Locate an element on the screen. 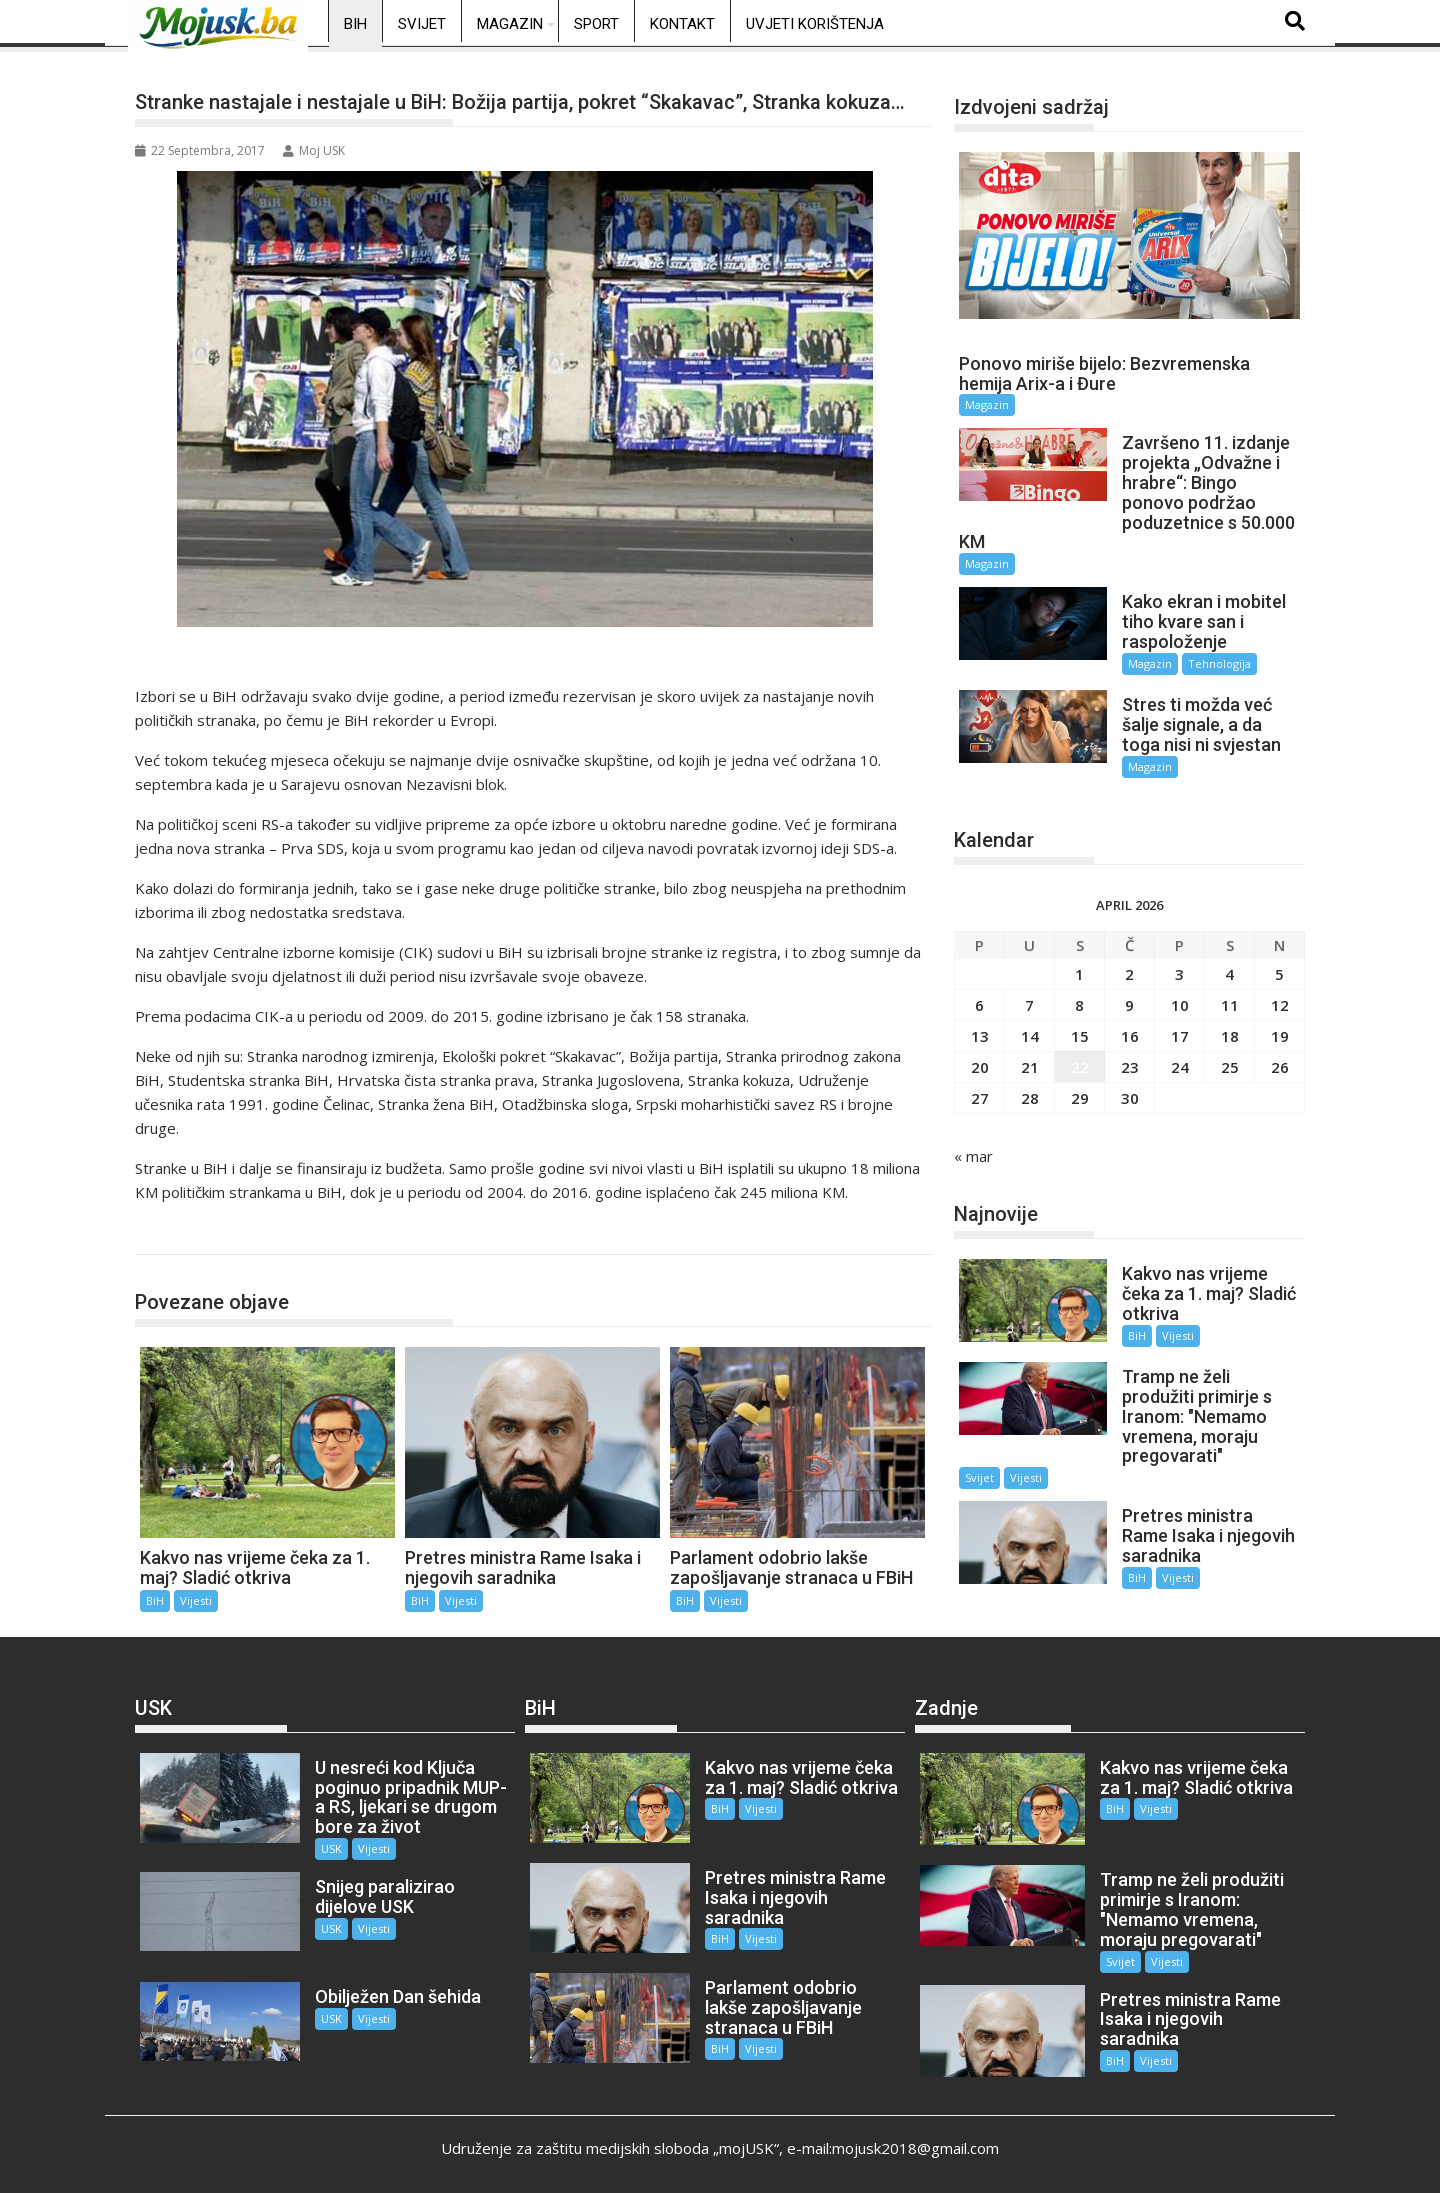 The image size is (1440, 2193). Svijet is located at coordinates (422, 24).